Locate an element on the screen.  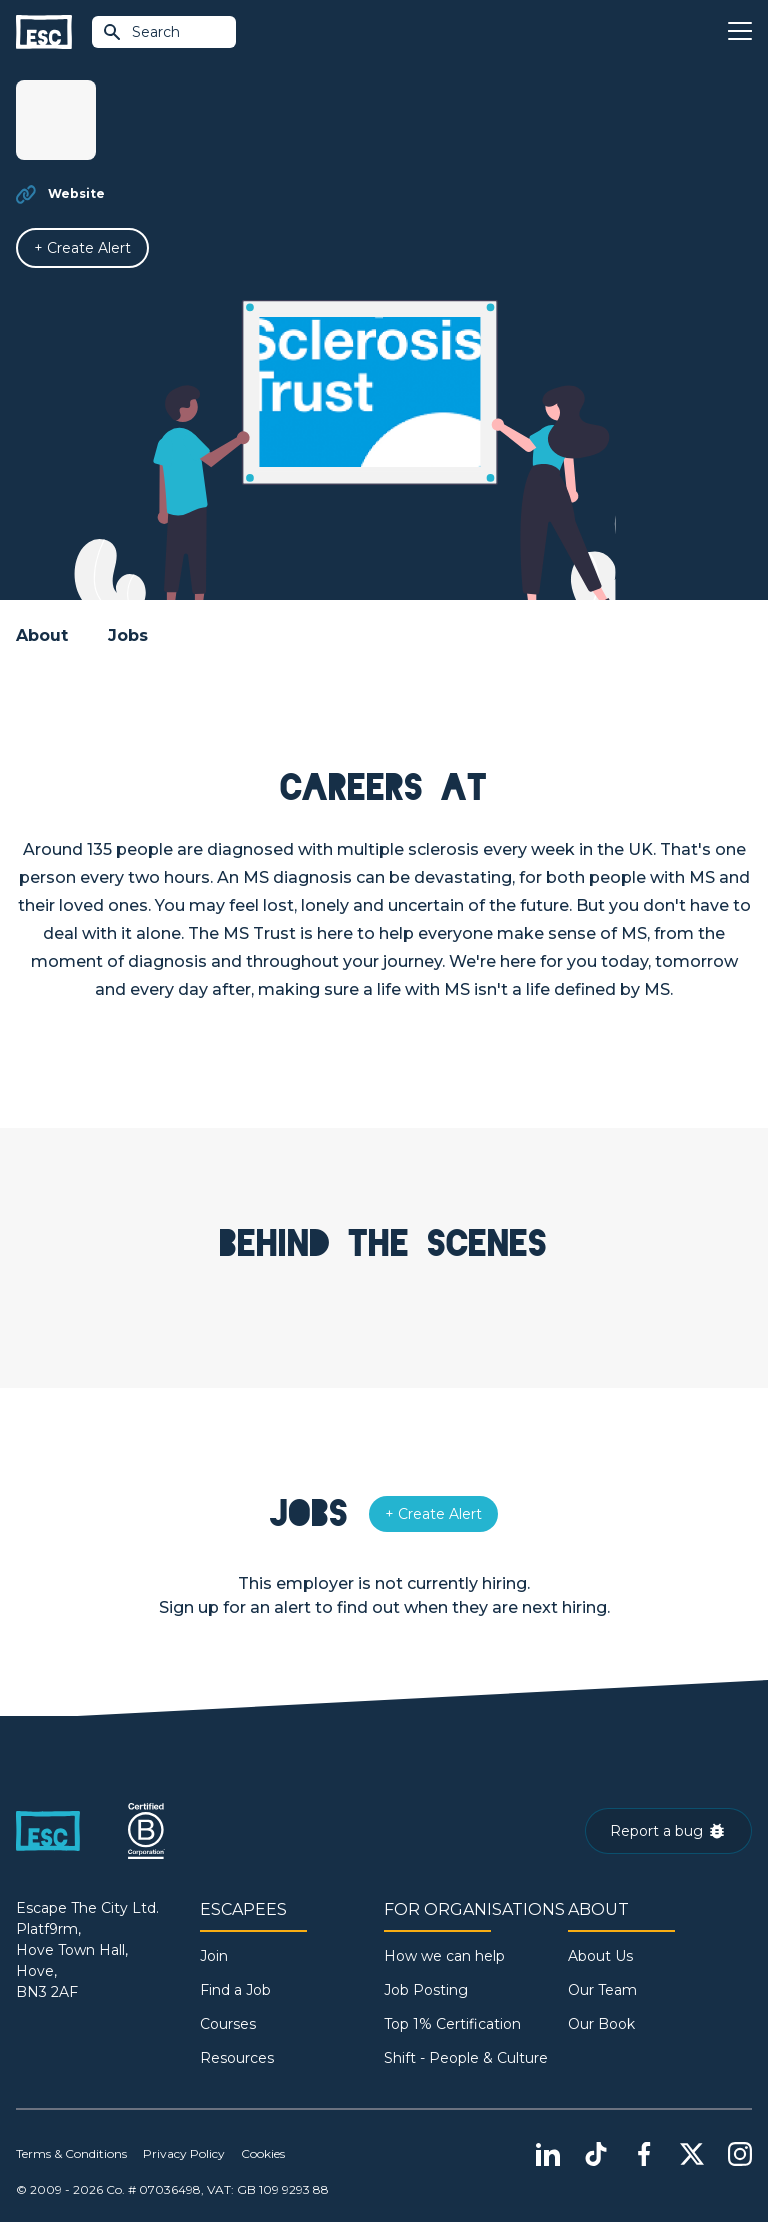
Privacy Policy is located at coordinates (184, 2153).